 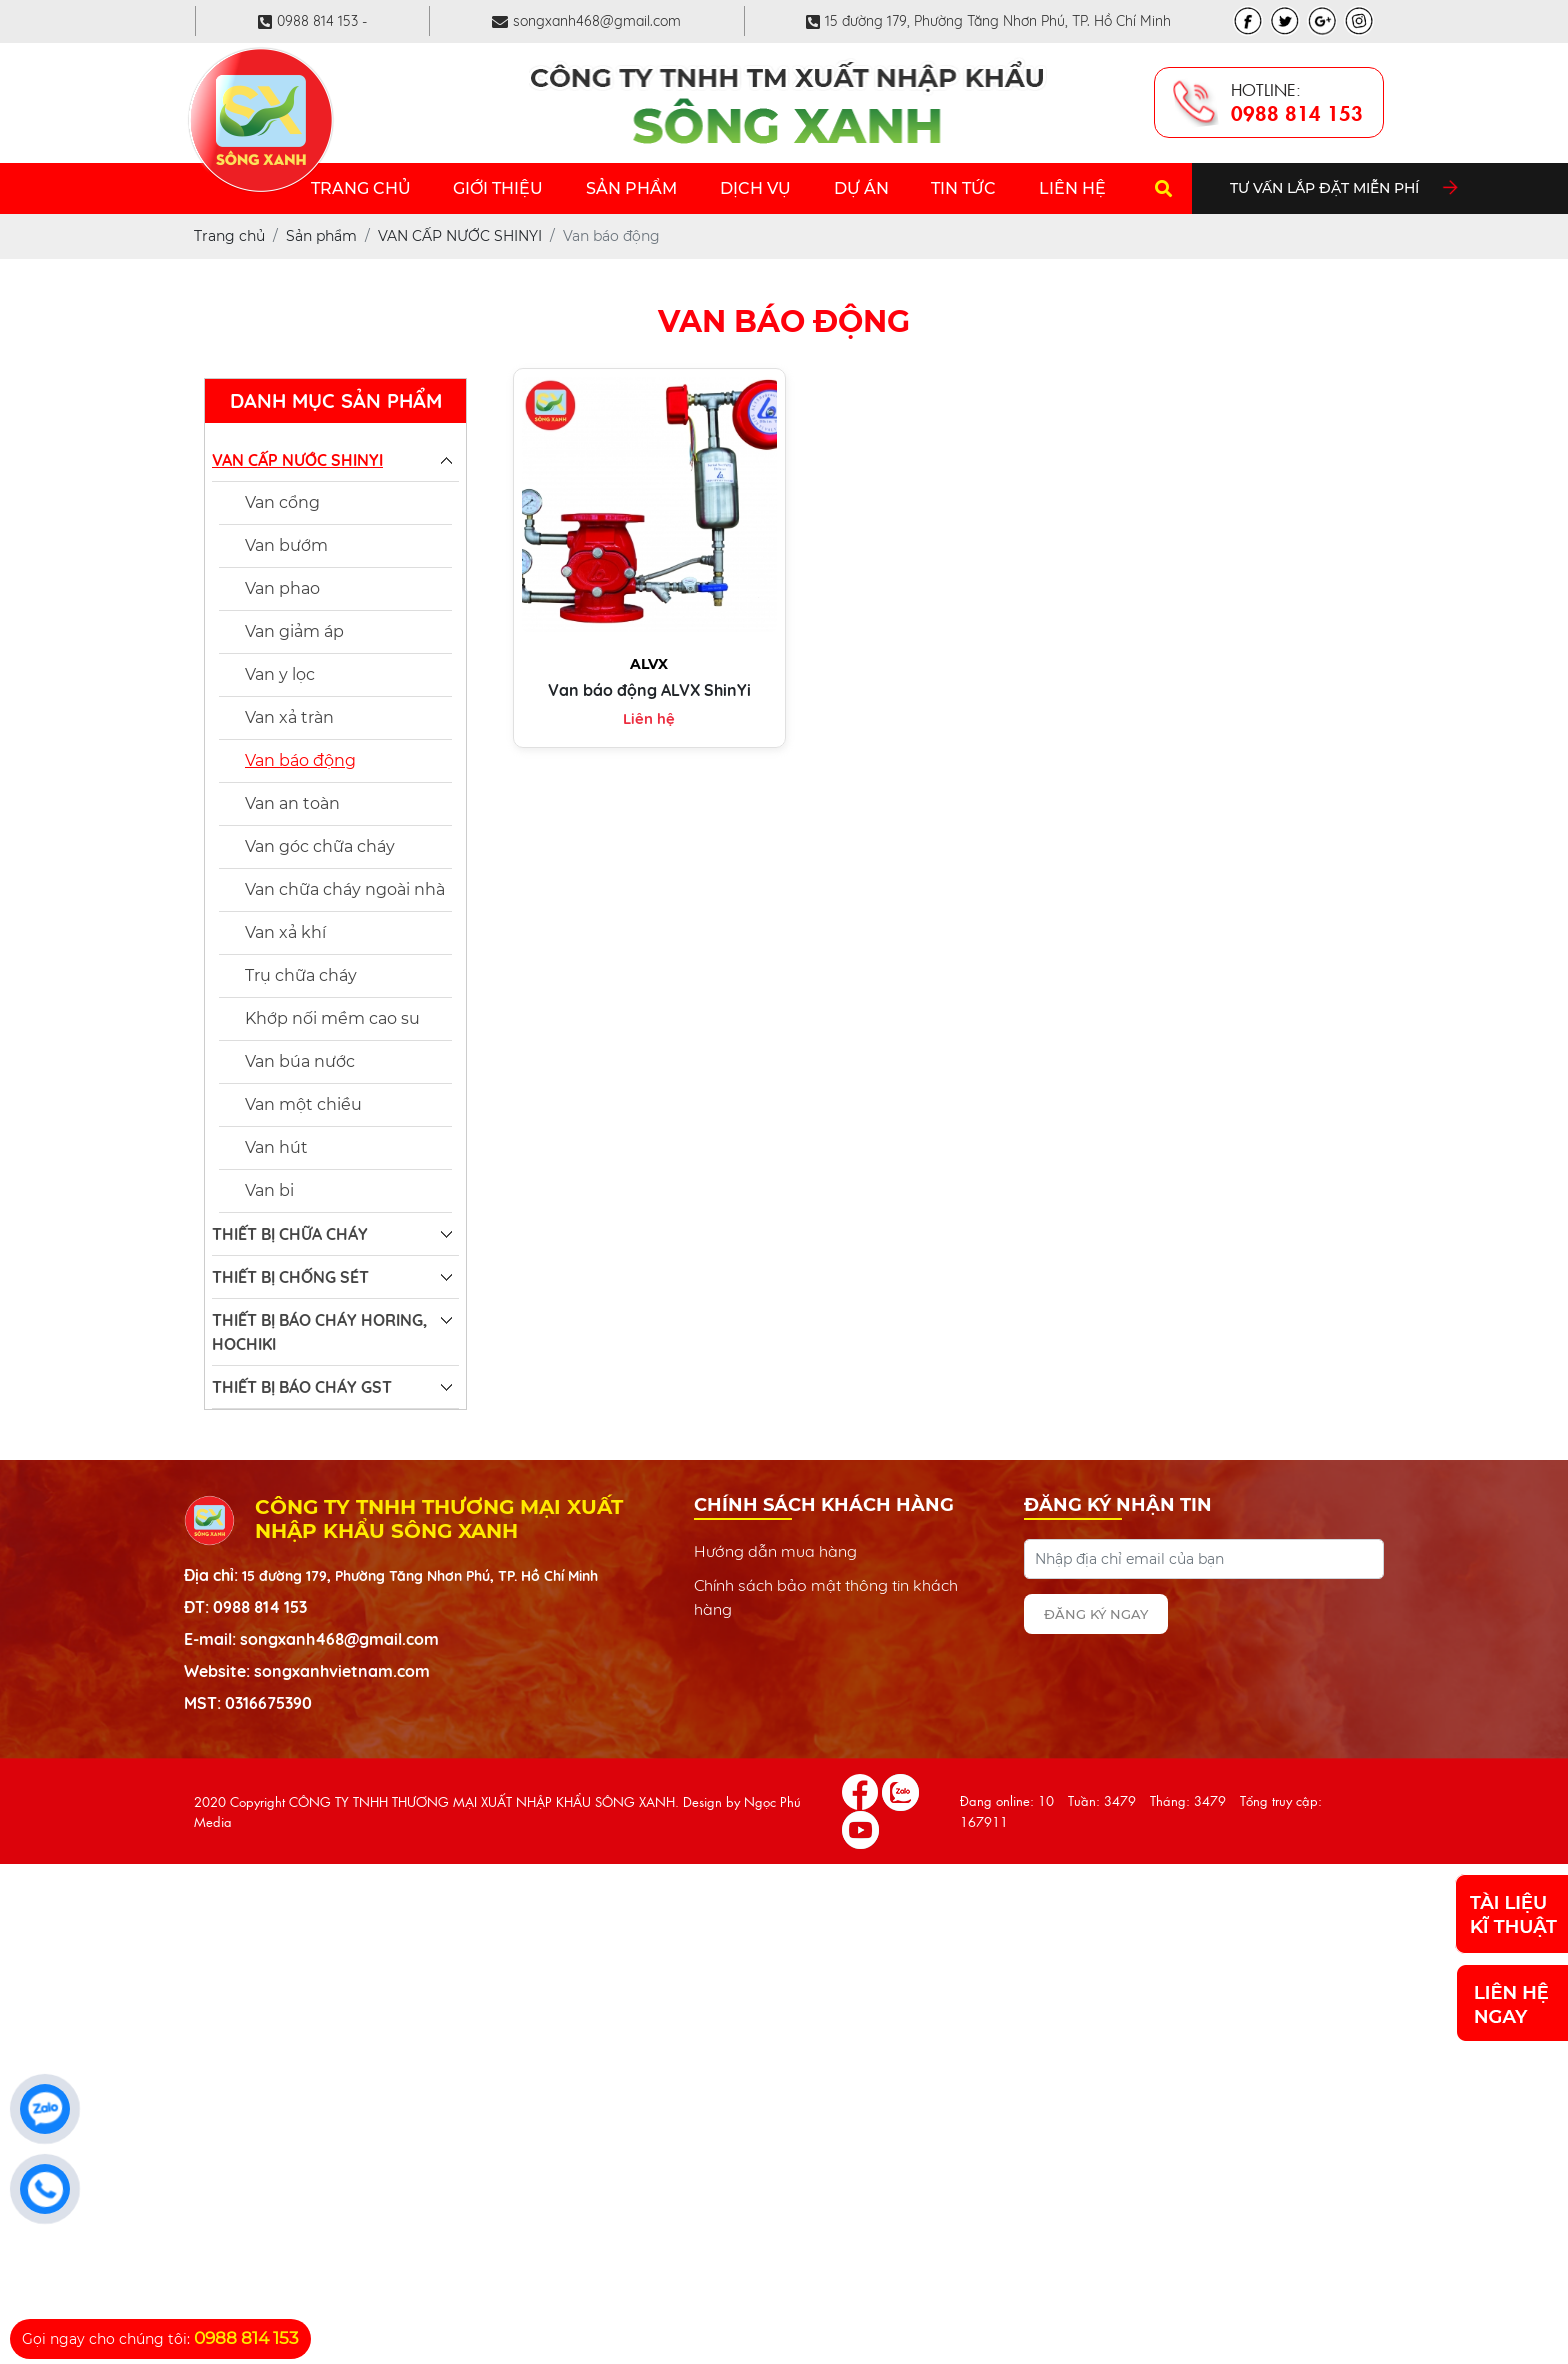 I want to click on Hướng dẫn mua hàng, so click(x=775, y=1551).